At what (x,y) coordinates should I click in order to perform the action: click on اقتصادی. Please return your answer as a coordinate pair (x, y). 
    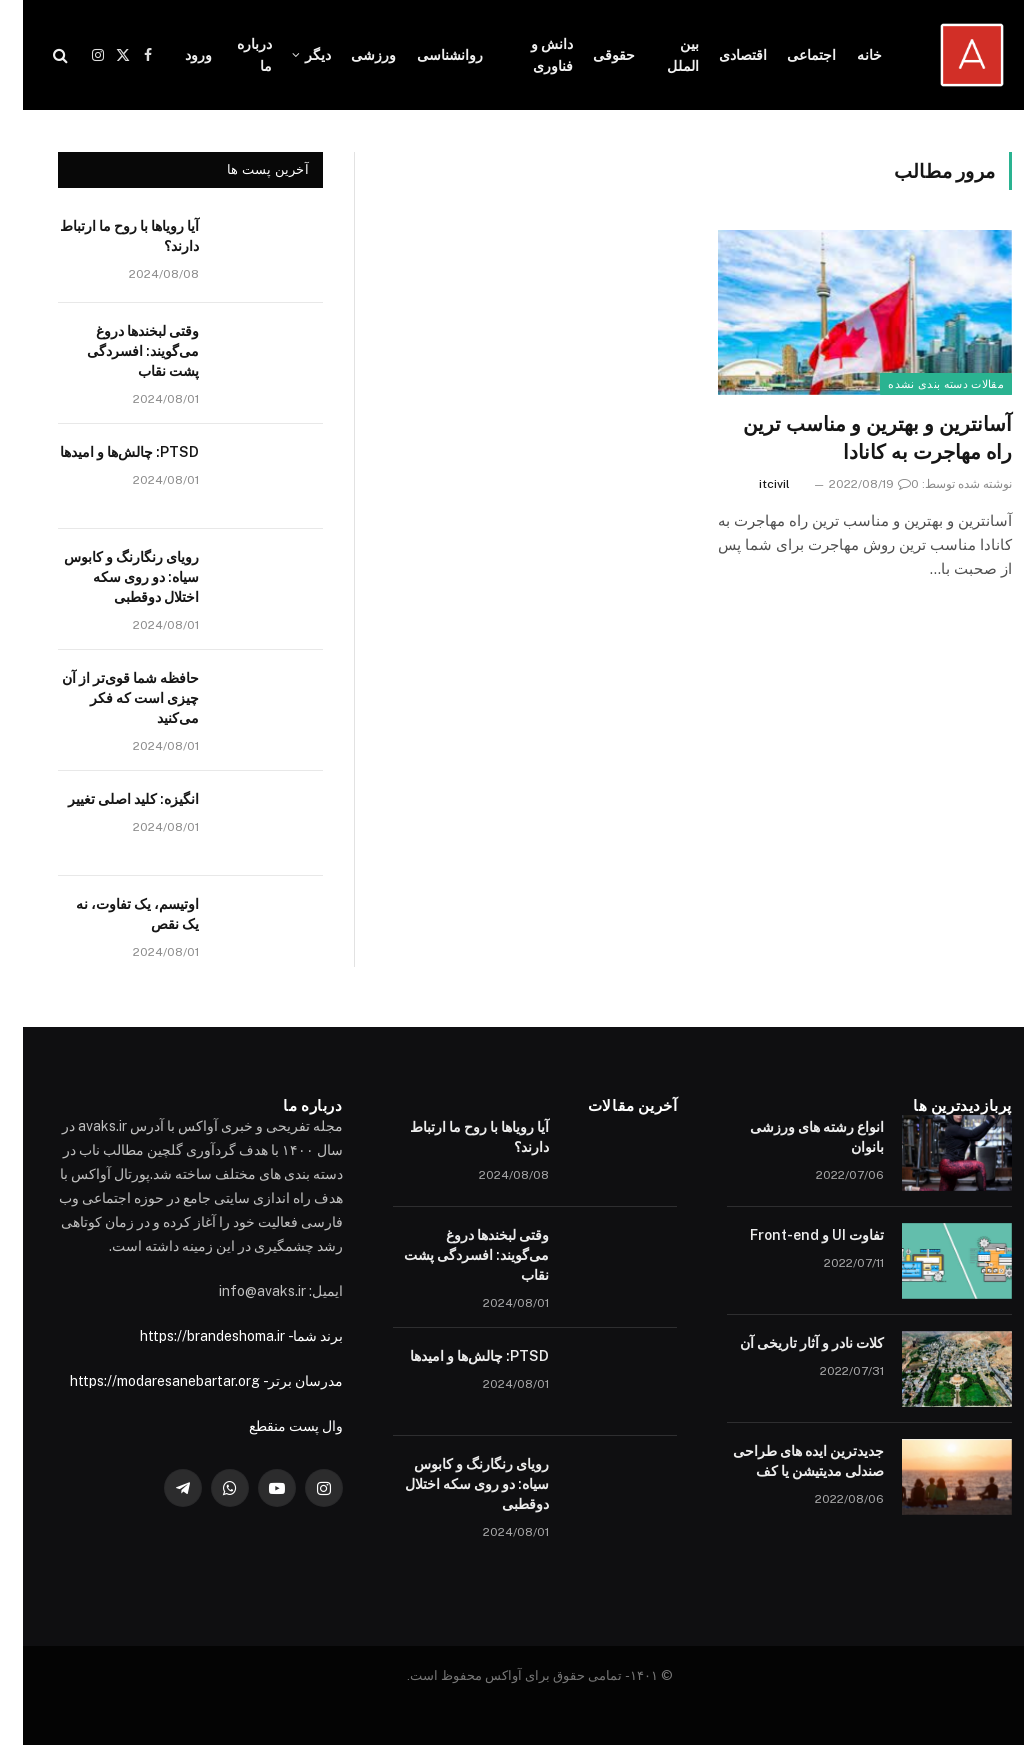
    Looking at the image, I should click on (720, 55).